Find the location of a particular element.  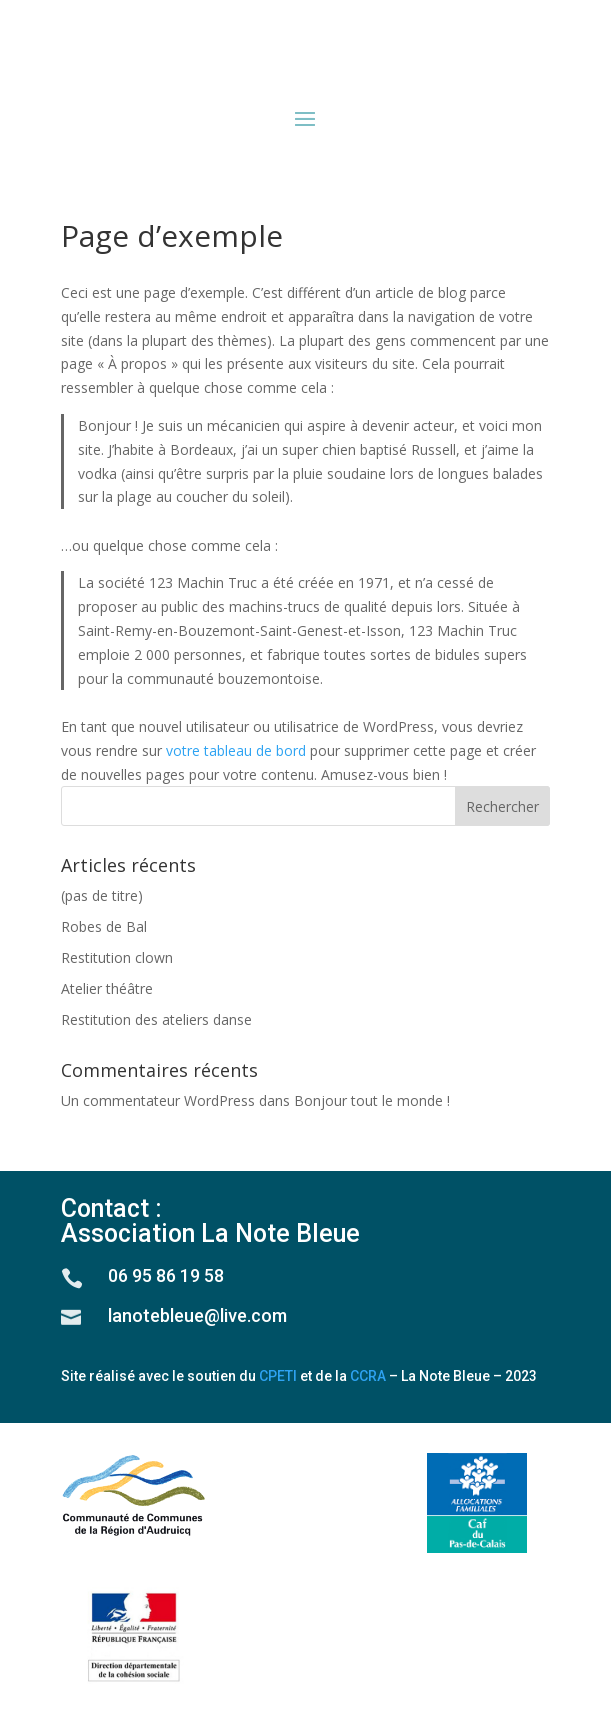

CCRA is located at coordinates (368, 1376).